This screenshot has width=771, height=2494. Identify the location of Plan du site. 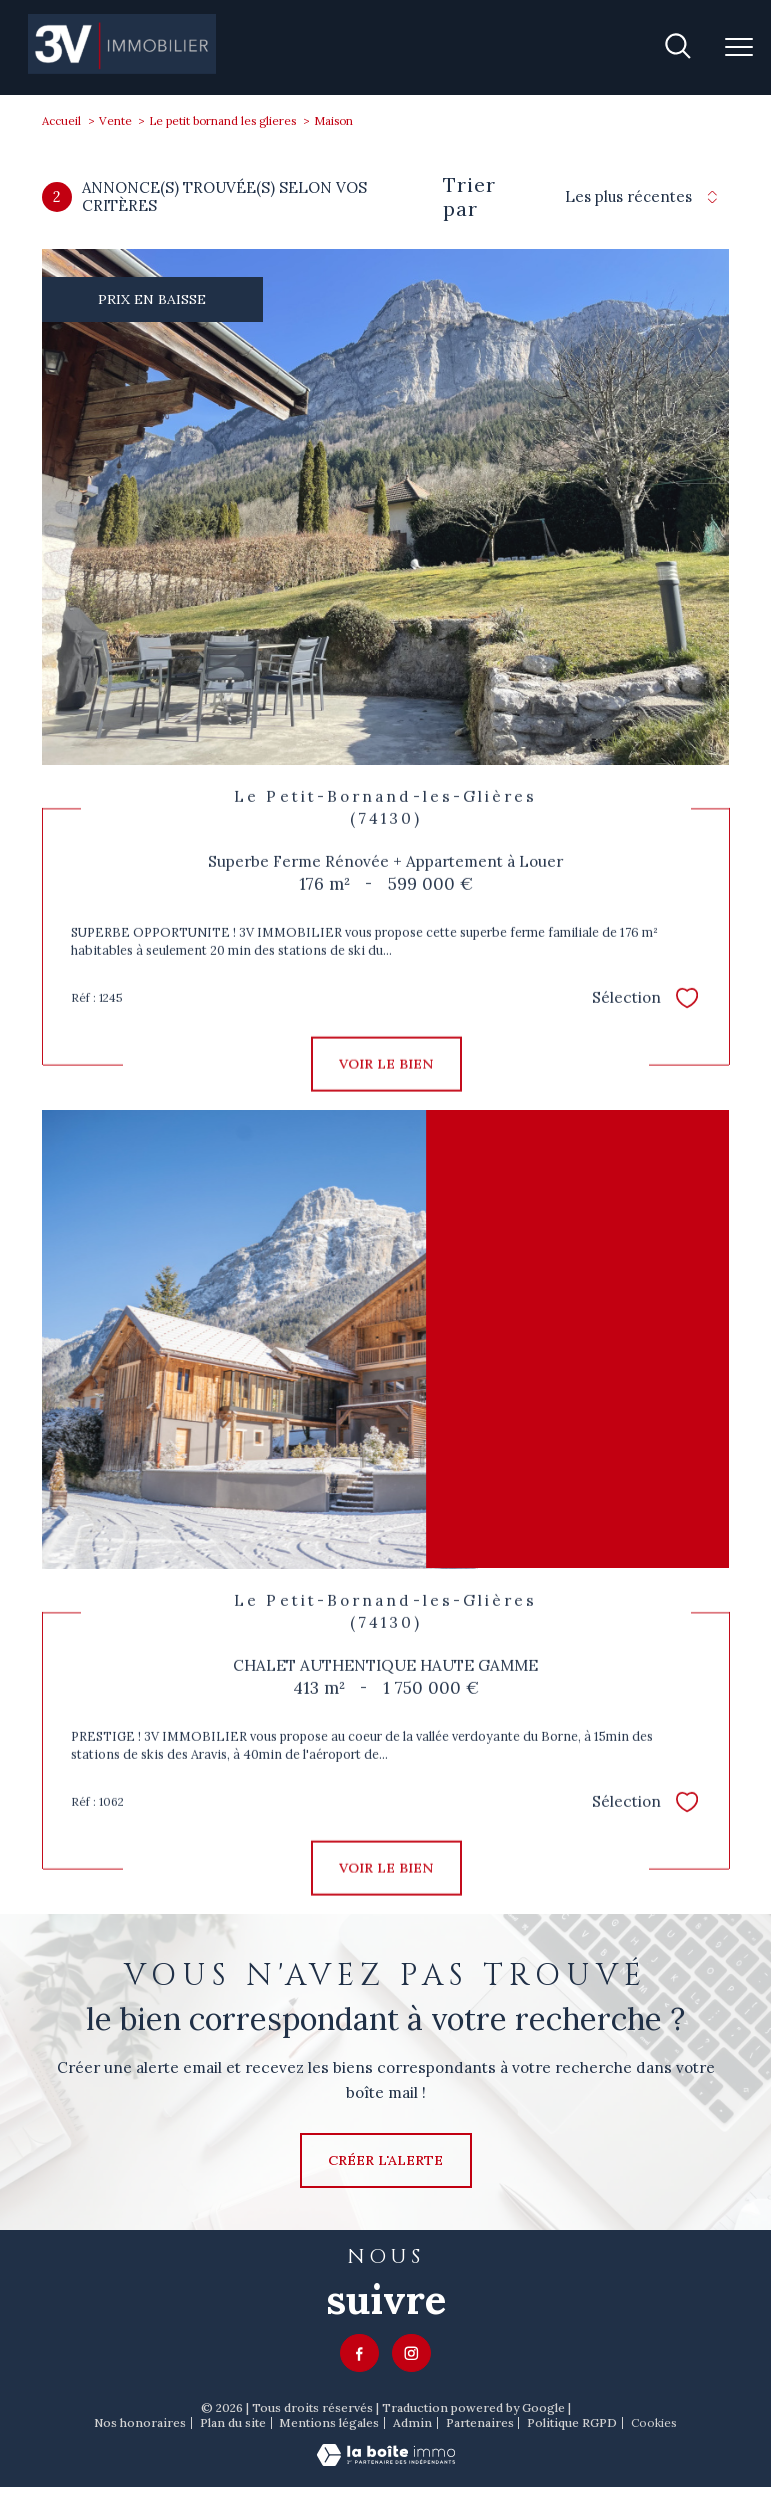
(233, 2422).